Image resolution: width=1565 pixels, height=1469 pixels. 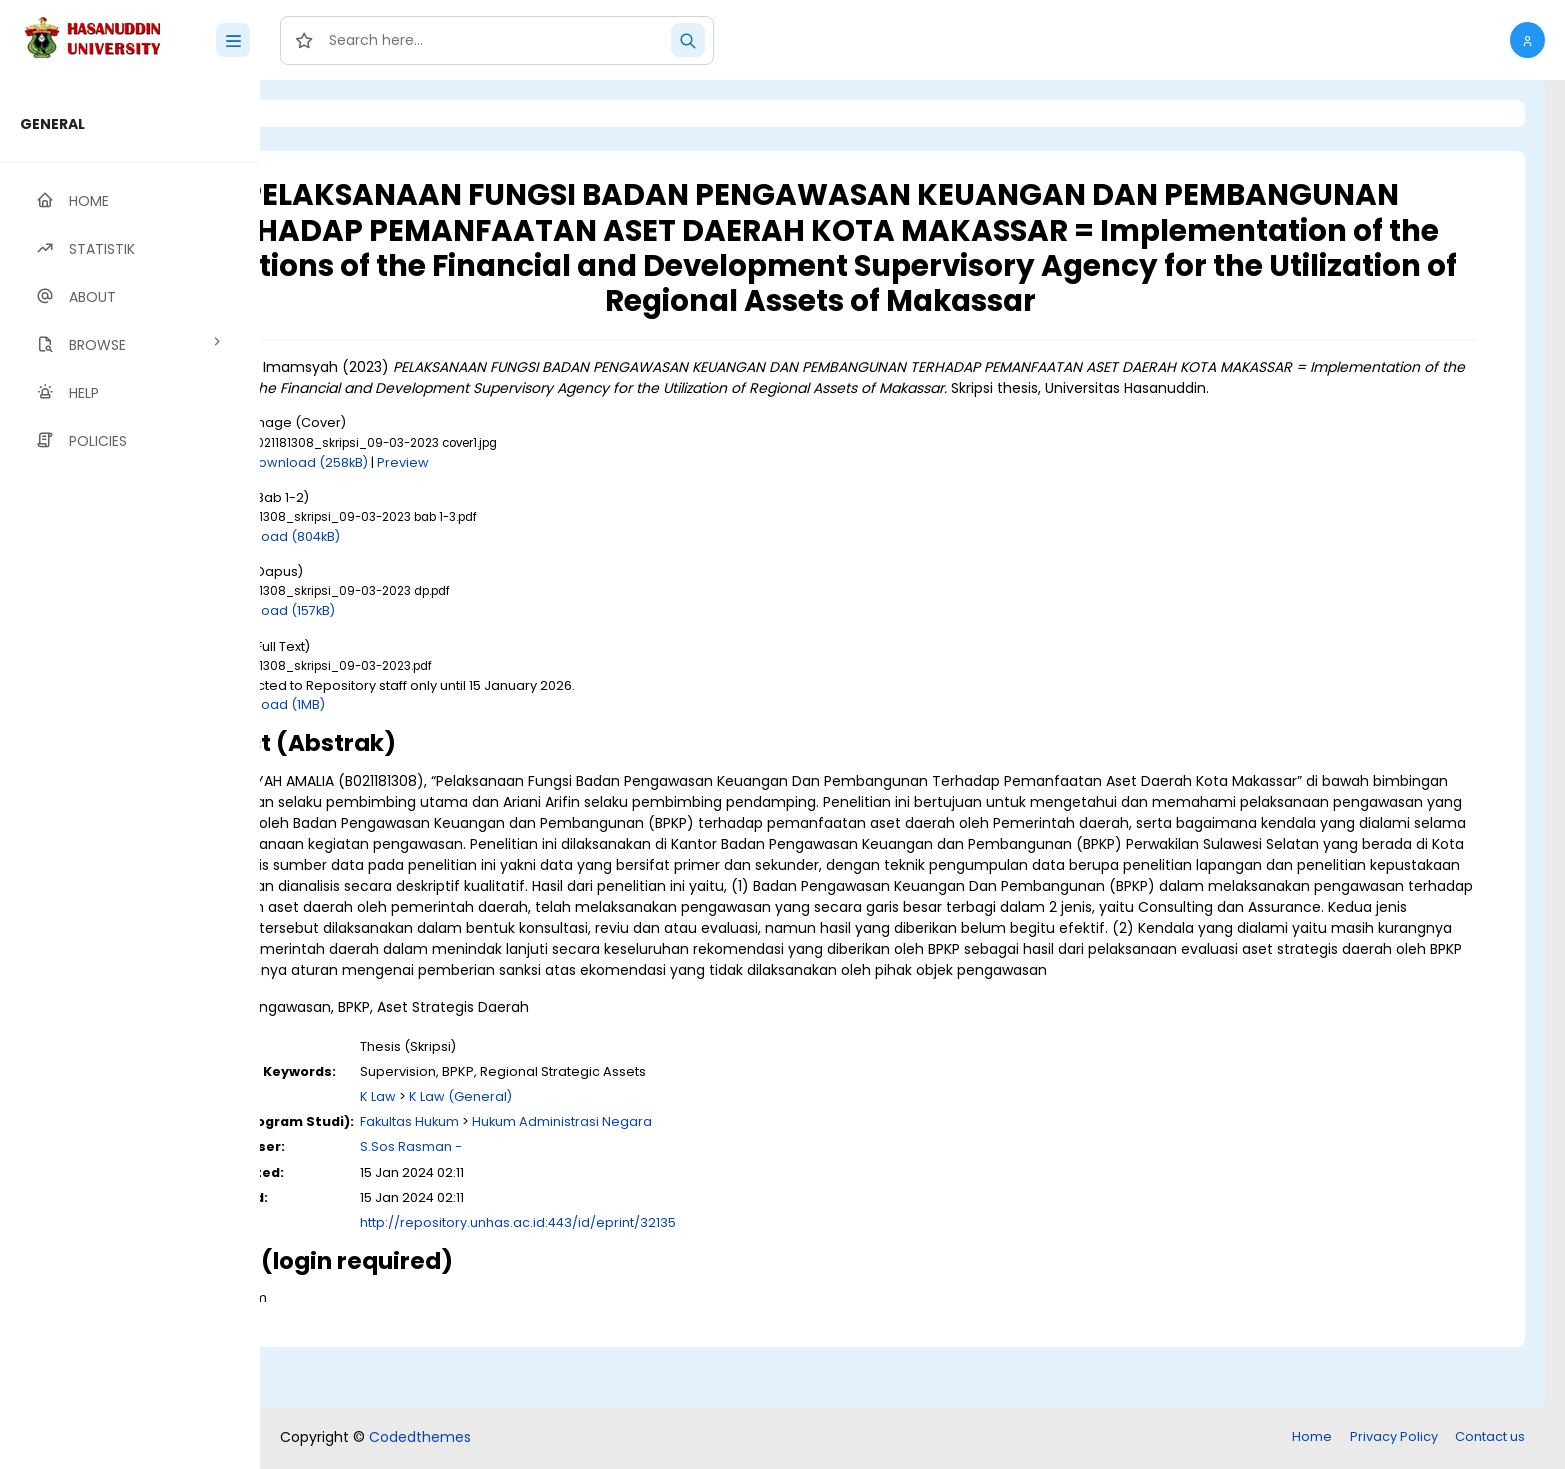 I want to click on Preview, so click(x=567, y=483).